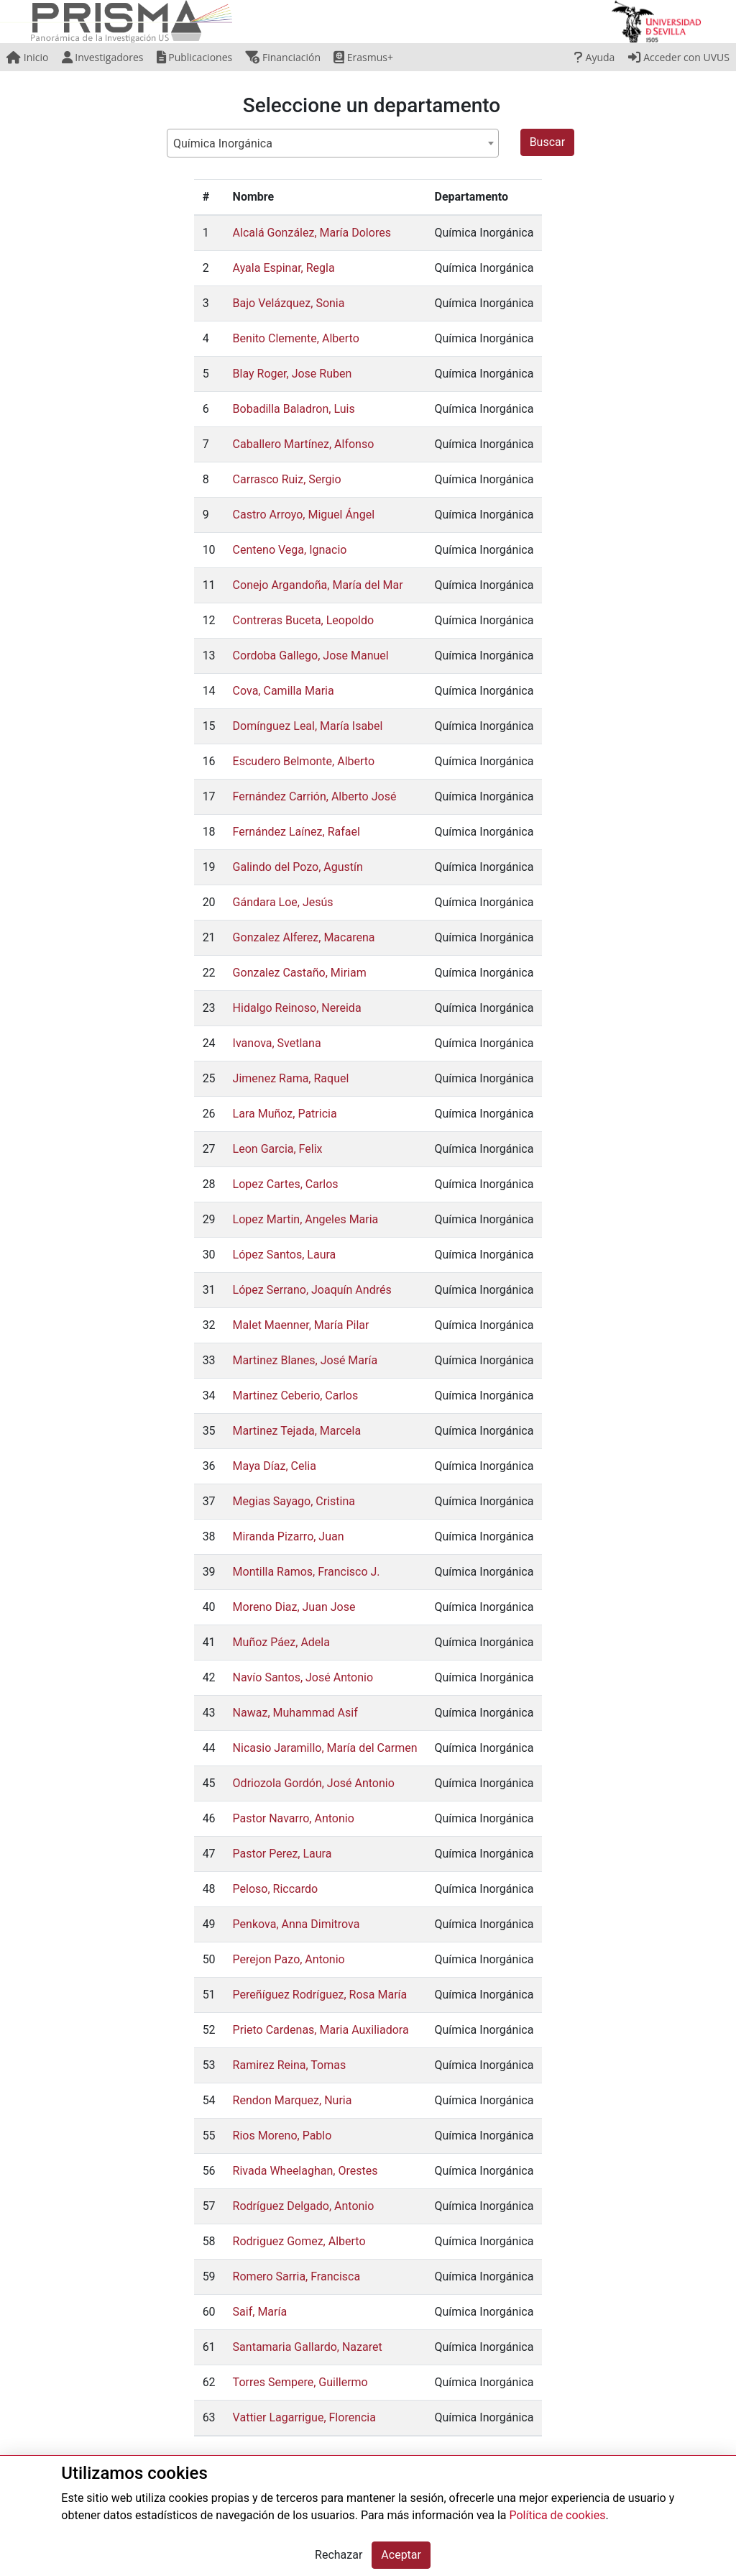 The height and width of the screenshot is (2576, 736). Describe the element at coordinates (300, 972) in the screenshot. I see `Gonzalez Castaño, Miriam` at that location.